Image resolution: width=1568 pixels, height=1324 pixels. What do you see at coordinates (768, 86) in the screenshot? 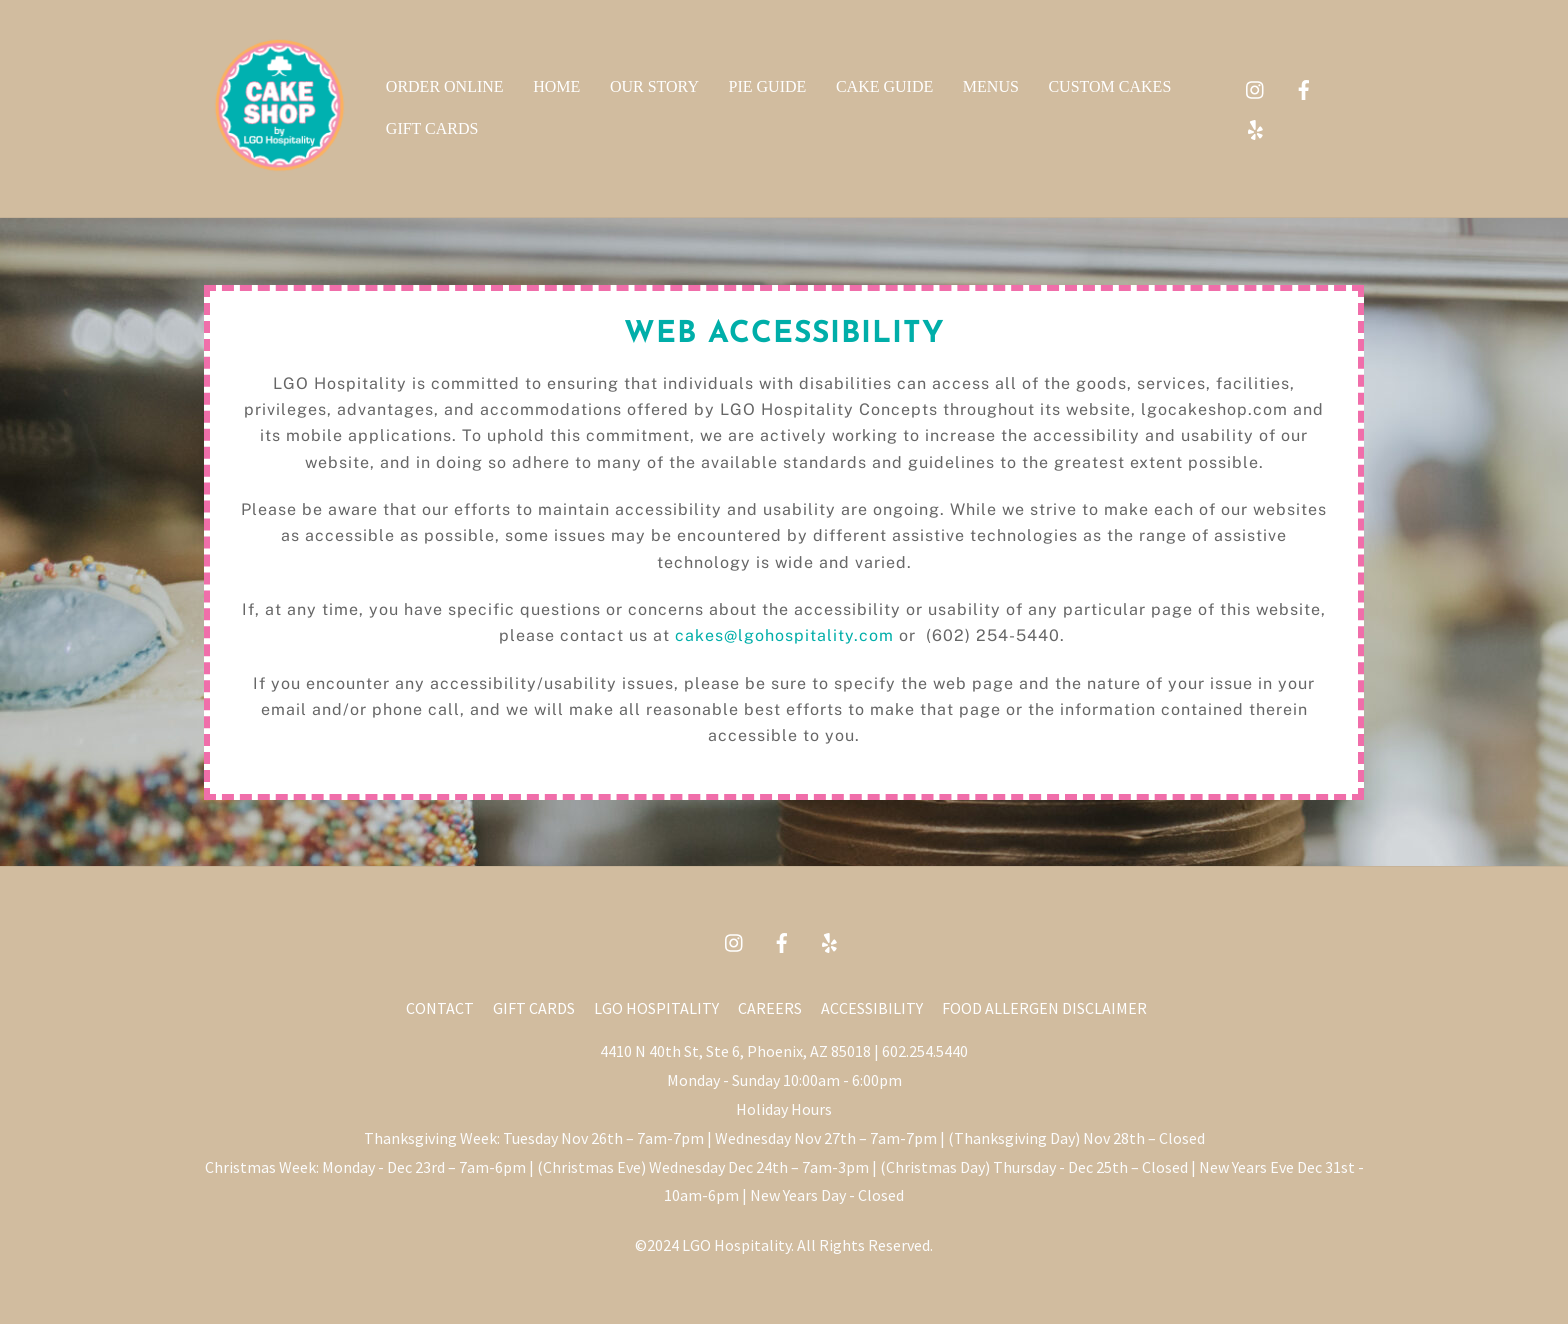
I see `Pie Guide` at bounding box center [768, 86].